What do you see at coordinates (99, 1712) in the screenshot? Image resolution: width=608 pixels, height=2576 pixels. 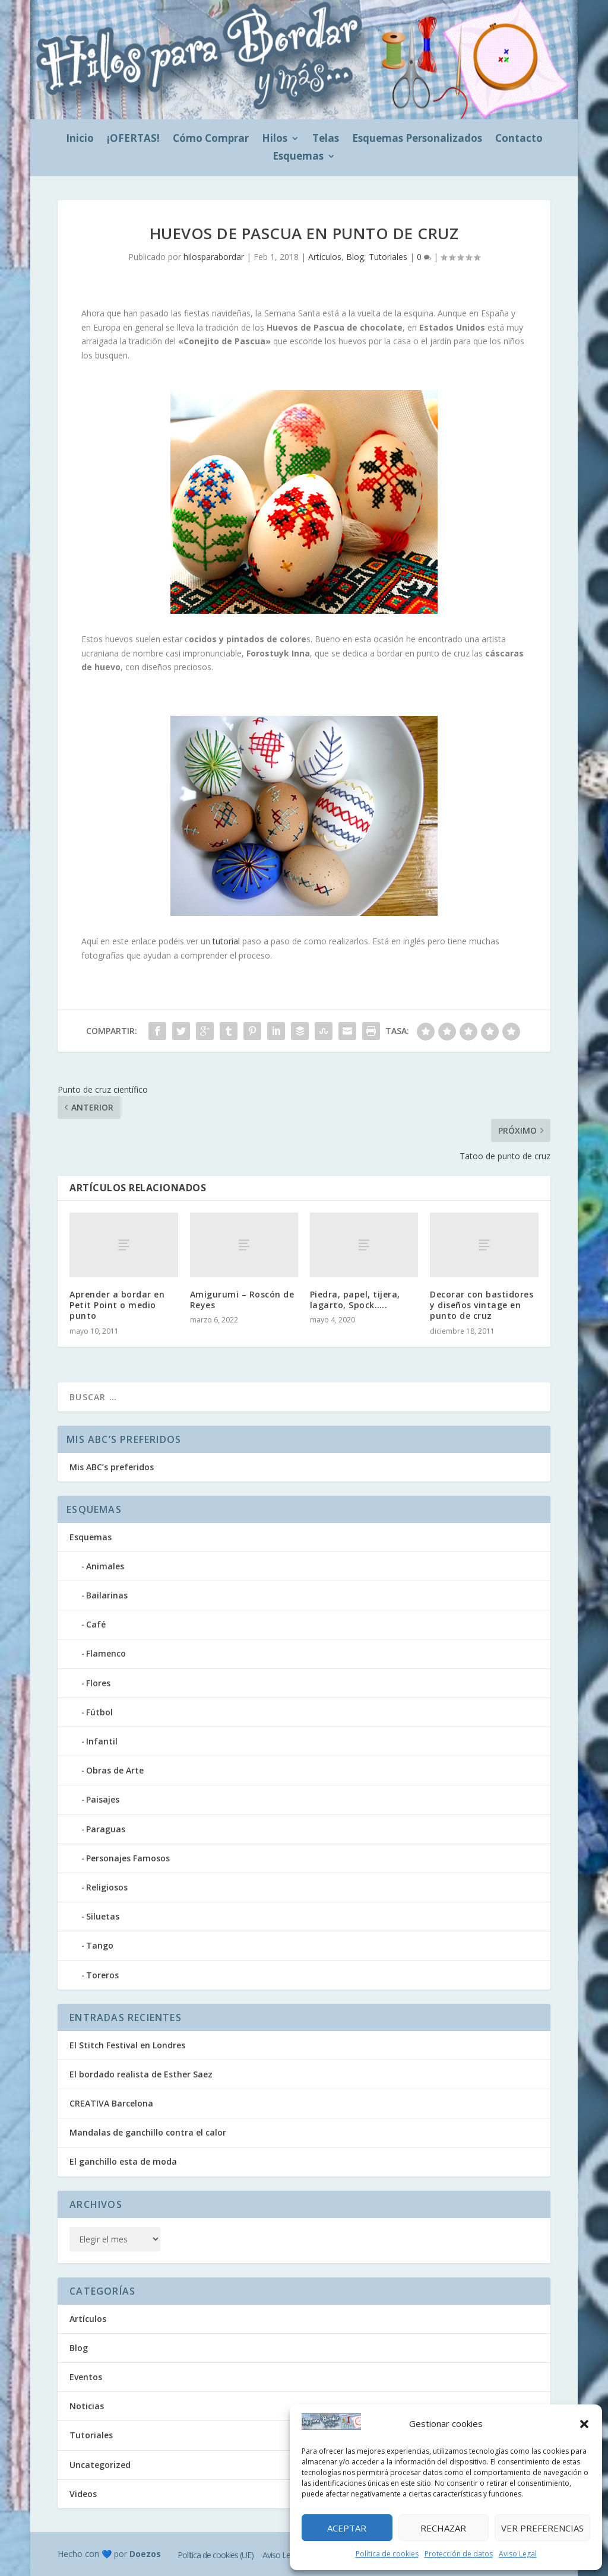 I see `Fútbol` at bounding box center [99, 1712].